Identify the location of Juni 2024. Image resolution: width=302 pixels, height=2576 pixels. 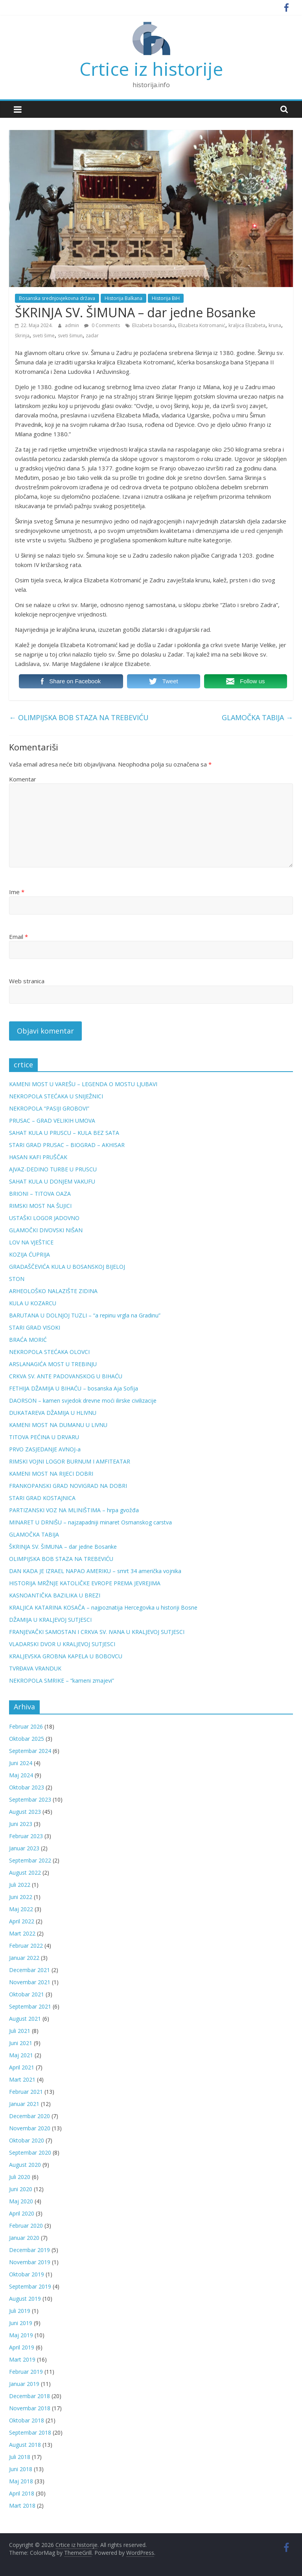
(20, 1763).